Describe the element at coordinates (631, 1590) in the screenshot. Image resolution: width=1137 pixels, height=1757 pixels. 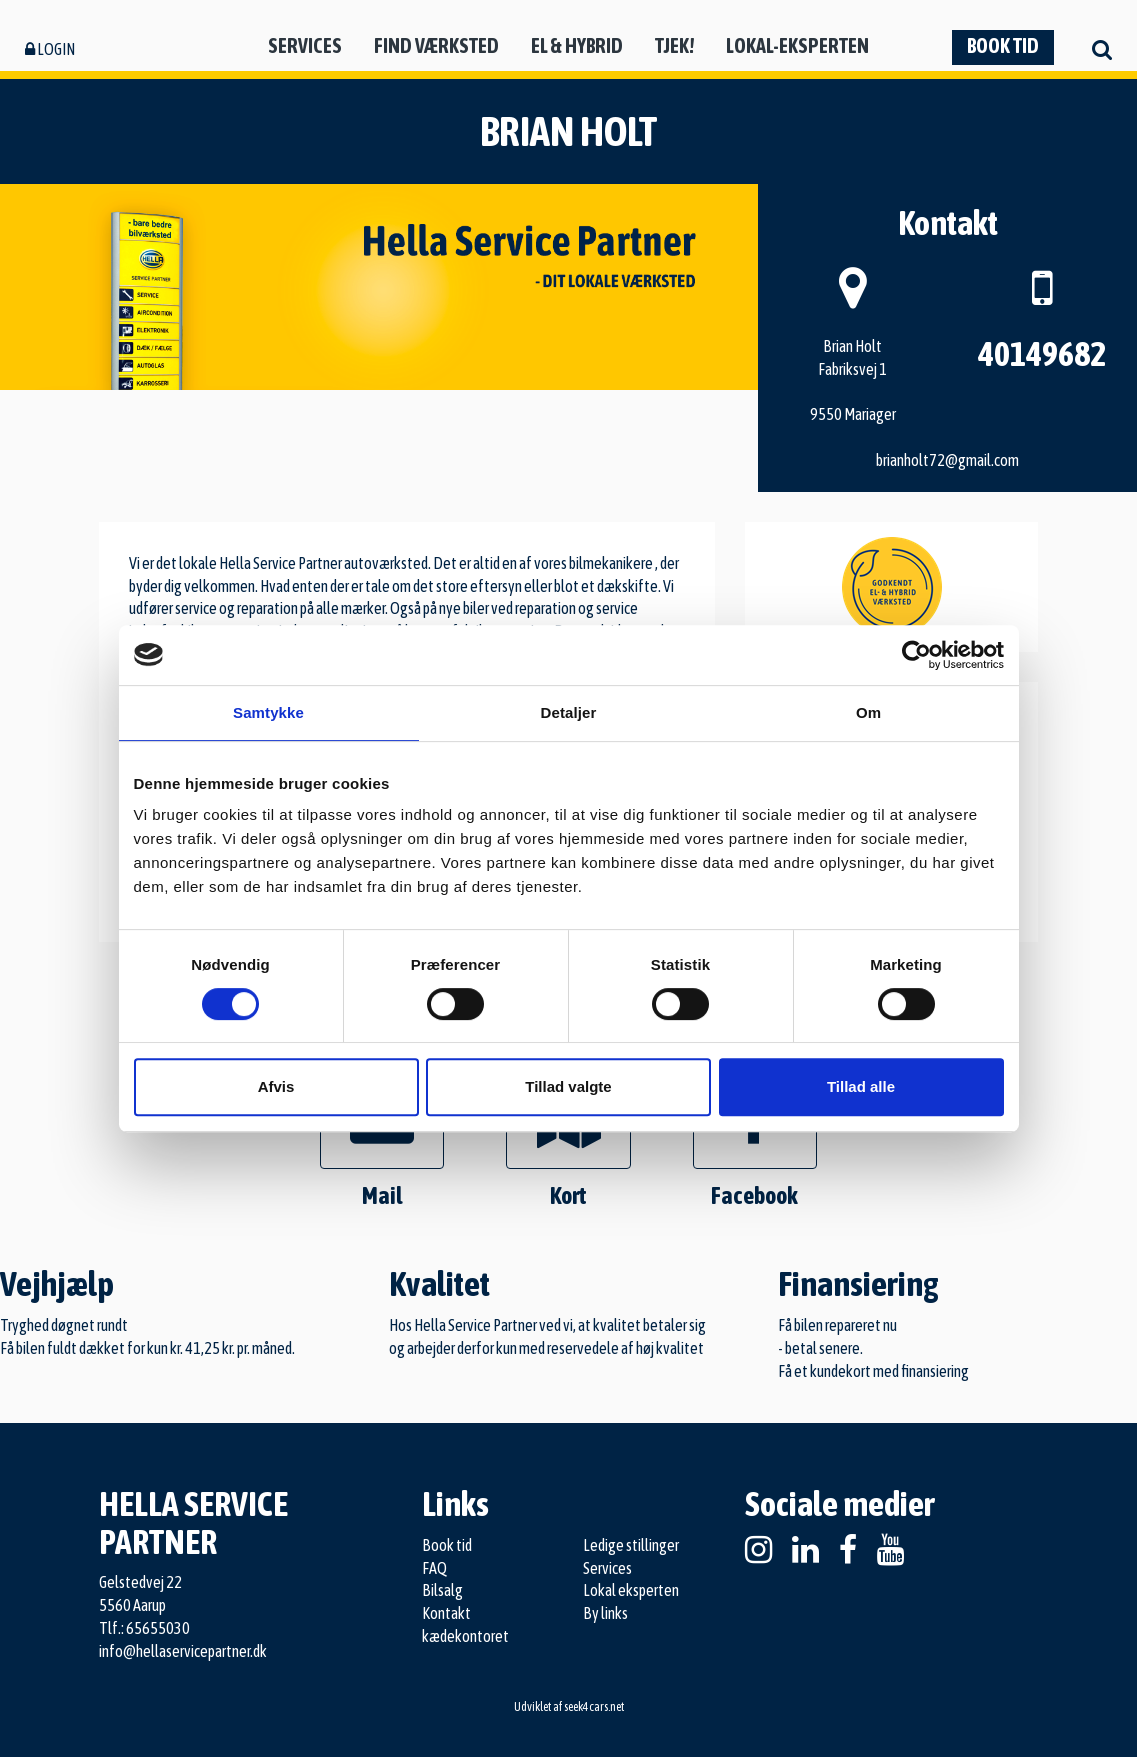
I see `Lokal eksperten` at that location.